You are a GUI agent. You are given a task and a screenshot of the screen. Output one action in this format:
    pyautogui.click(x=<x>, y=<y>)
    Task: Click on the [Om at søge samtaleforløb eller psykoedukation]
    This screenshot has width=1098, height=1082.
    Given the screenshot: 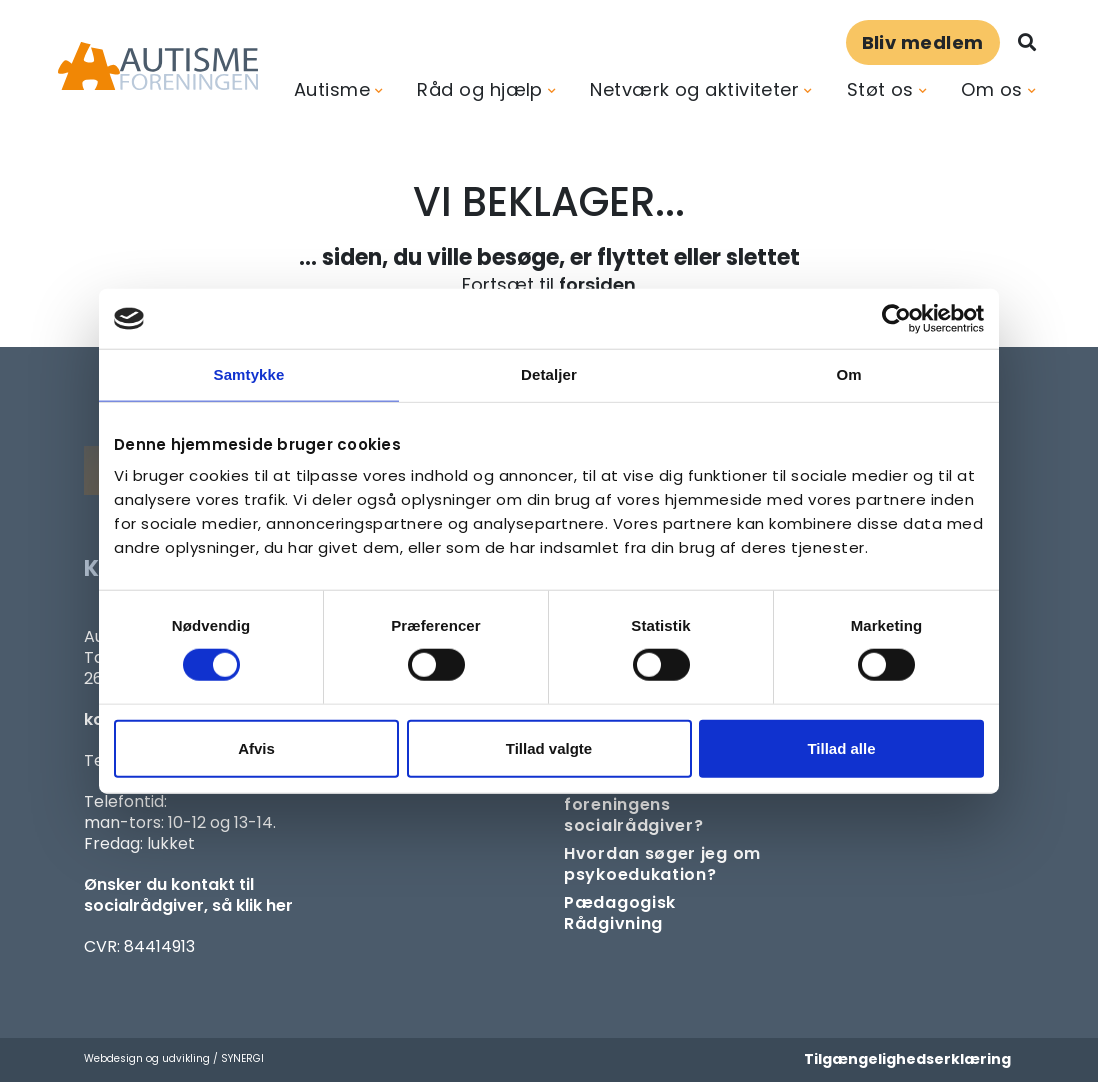 What is the action you would take?
    pyautogui.click(x=669, y=864)
    